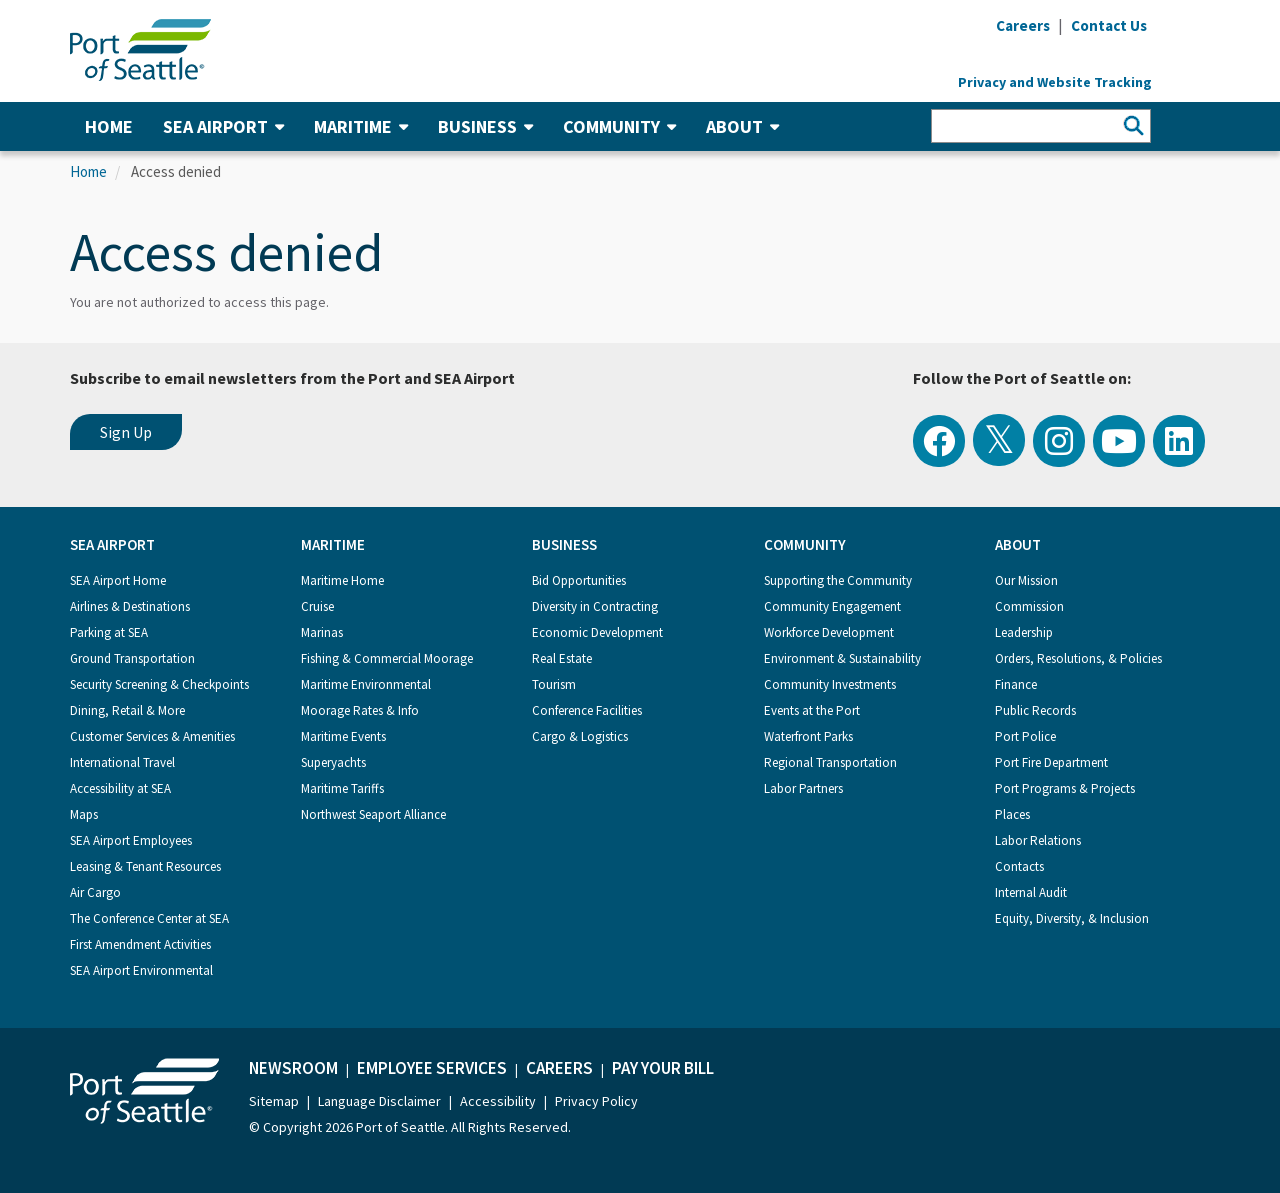 The image size is (1280, 1193). I want to click on Community [button], so click(619, 126).